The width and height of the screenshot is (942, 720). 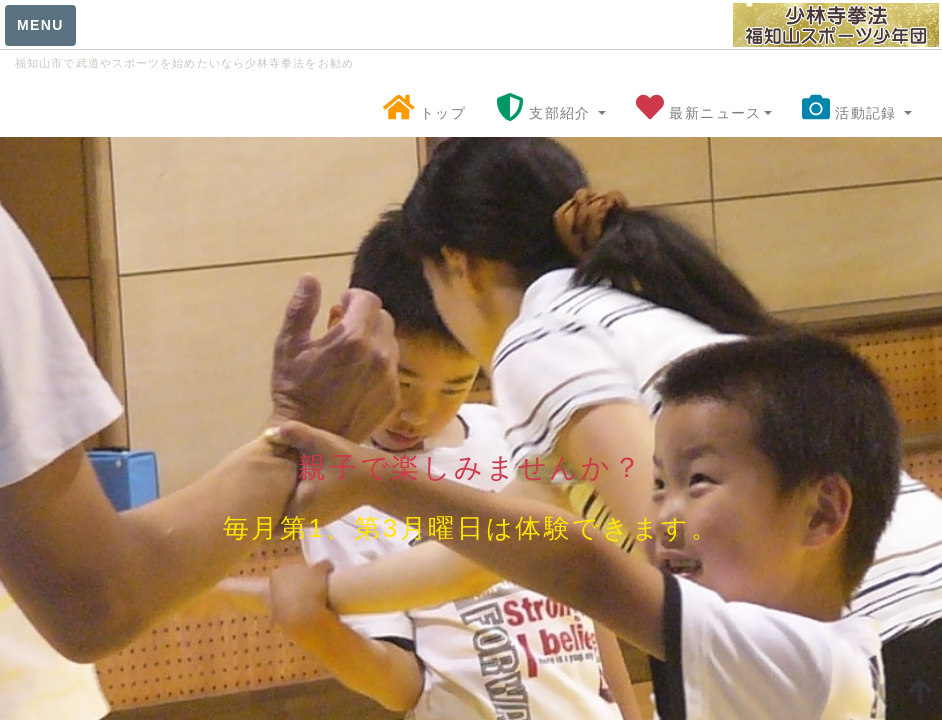 I want to click on 最新ニュース, so click(x=704, y=112).